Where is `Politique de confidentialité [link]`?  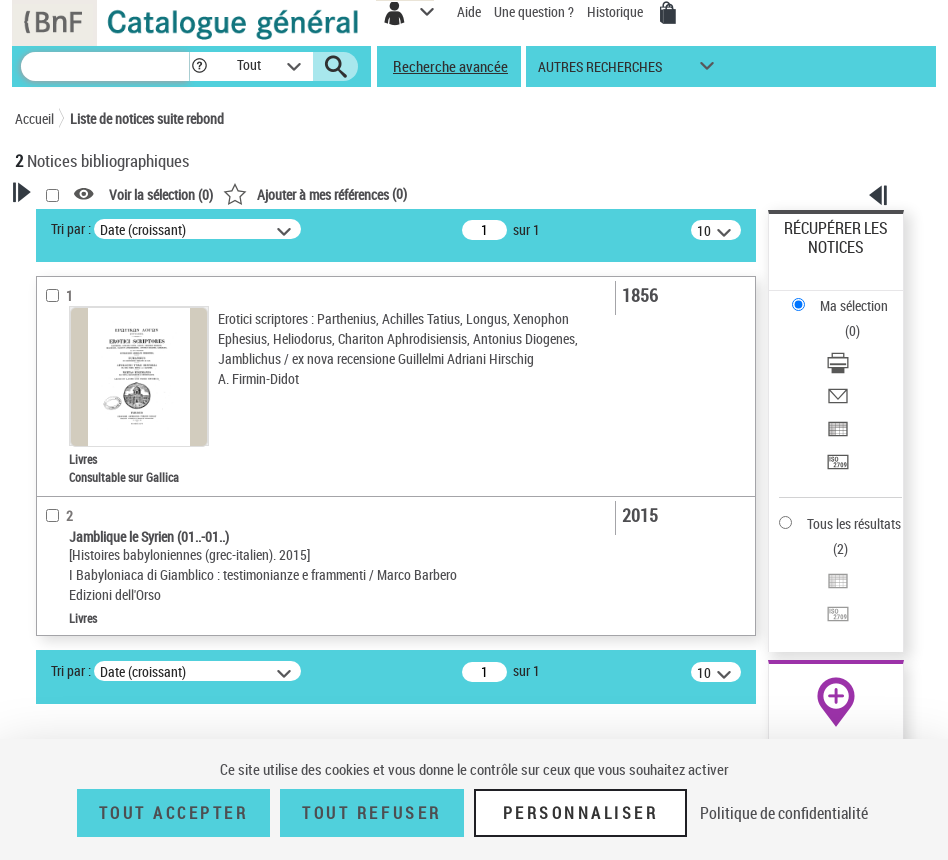
Politique de confidentialité [link] is located at coordinates (784, 813).